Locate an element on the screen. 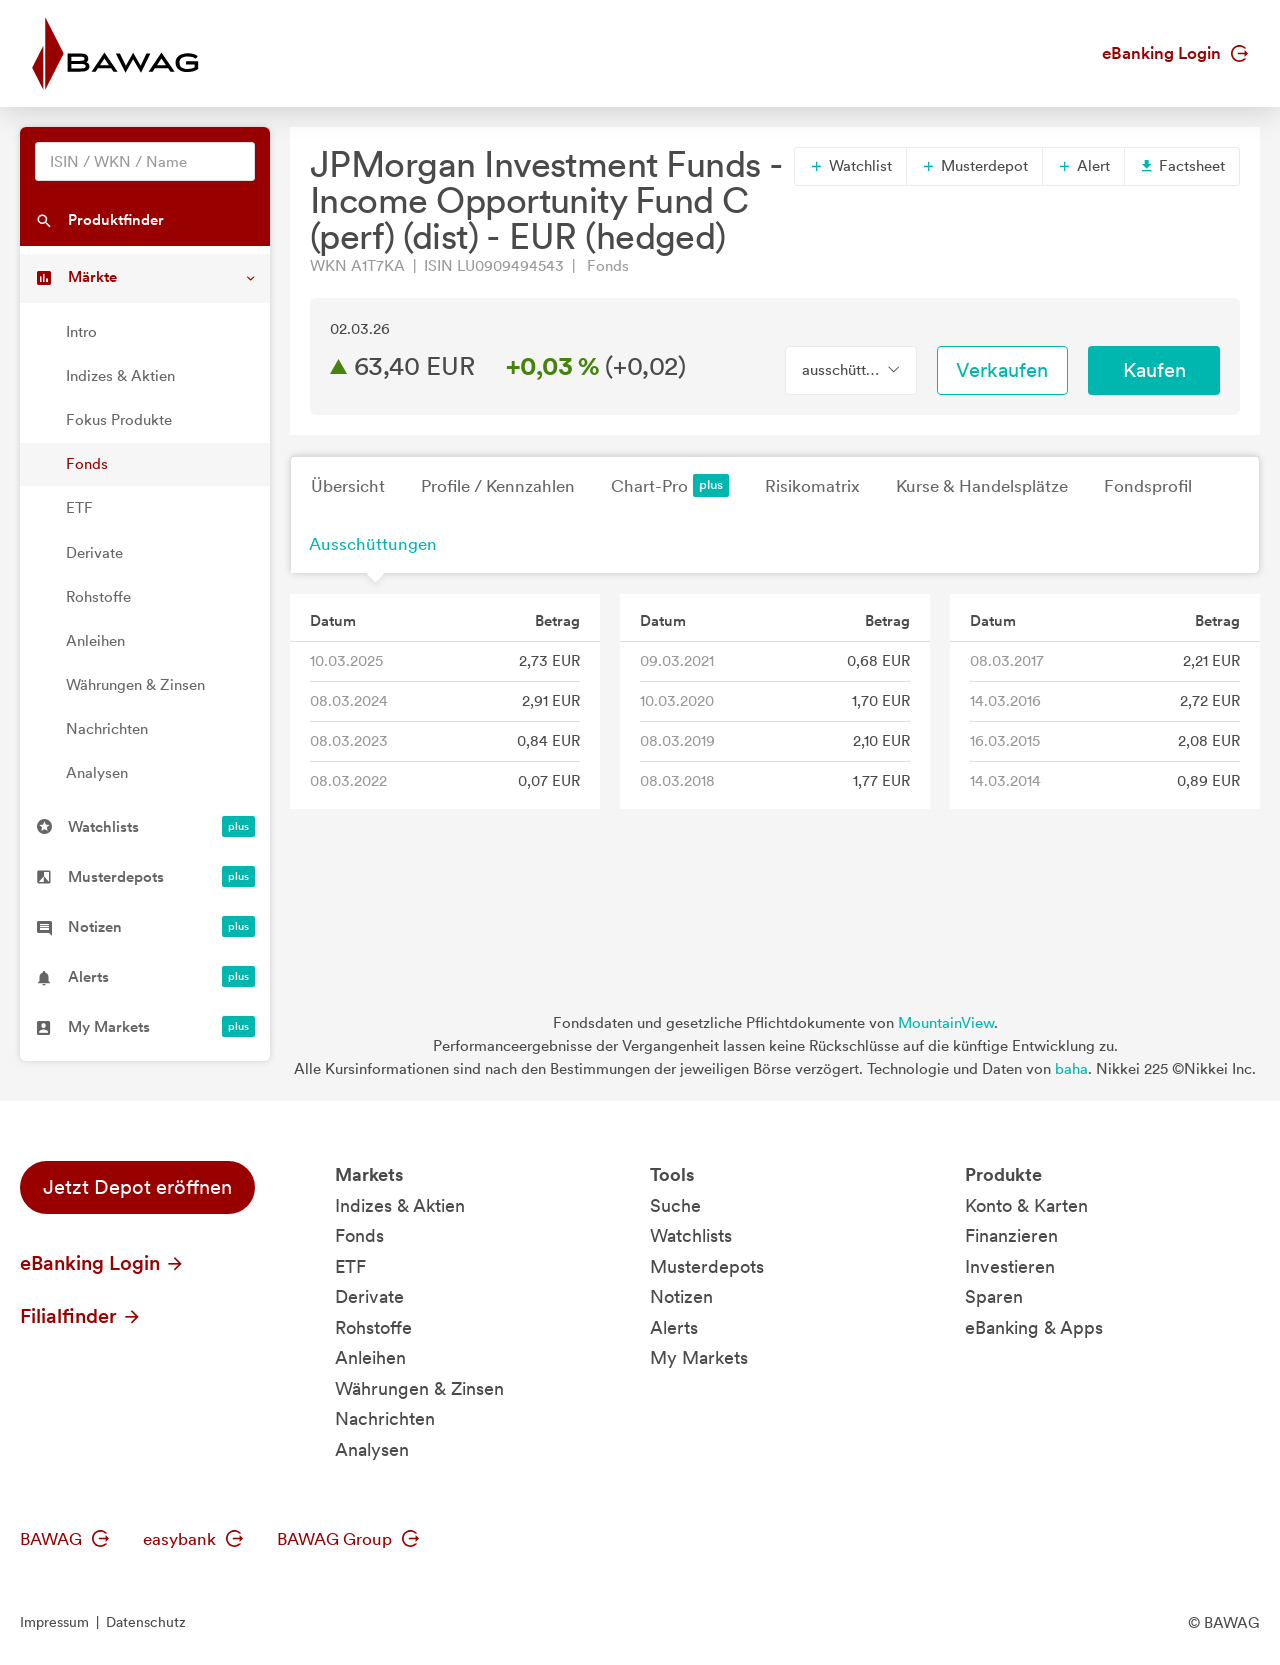  BAWAG is located at coordinates (64, 1539).